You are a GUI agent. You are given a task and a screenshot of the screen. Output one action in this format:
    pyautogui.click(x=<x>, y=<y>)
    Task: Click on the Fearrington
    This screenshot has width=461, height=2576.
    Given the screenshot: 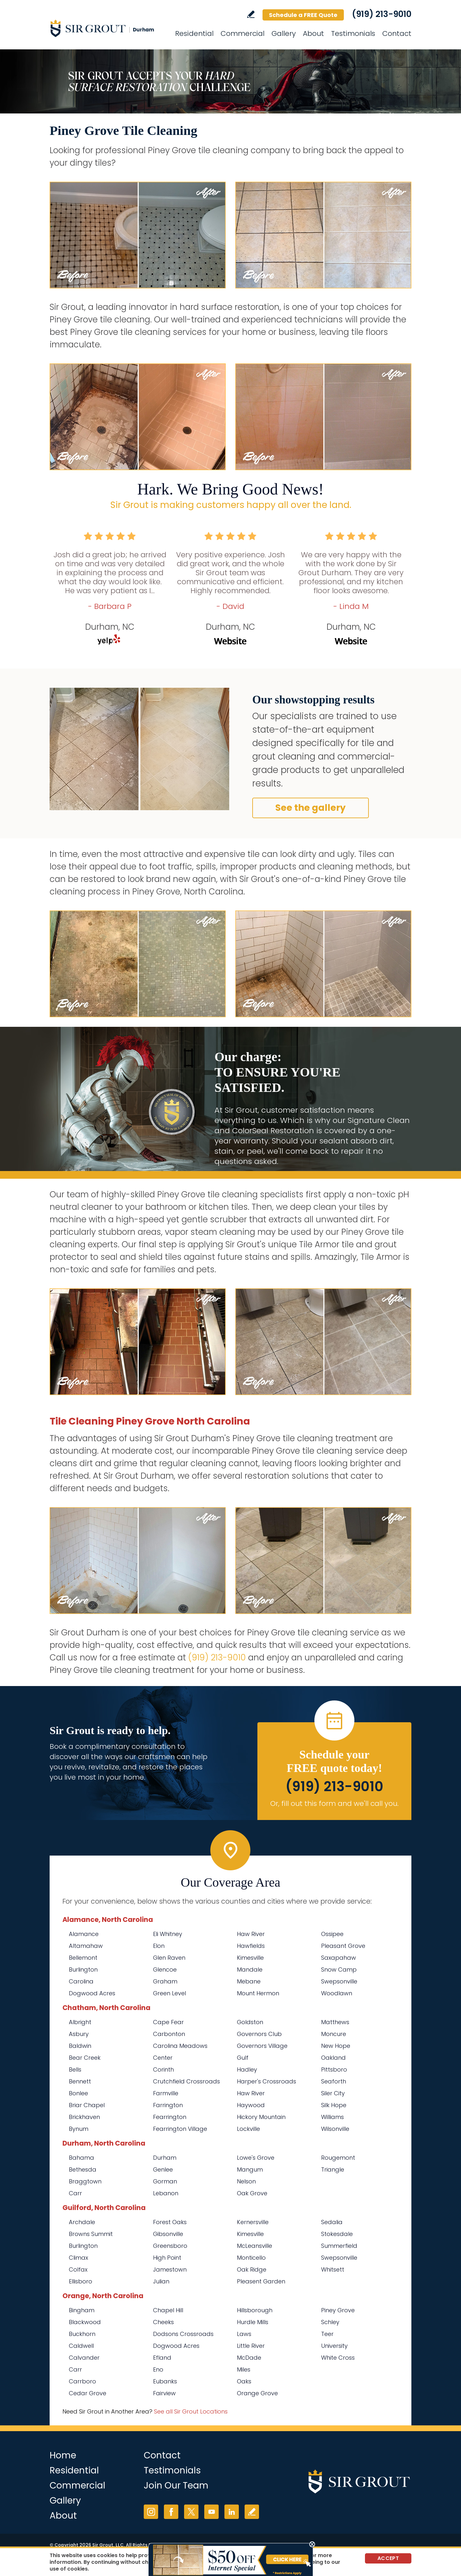 What is the action you would take?
    pyautogui.click(x=169, y=2117)
    